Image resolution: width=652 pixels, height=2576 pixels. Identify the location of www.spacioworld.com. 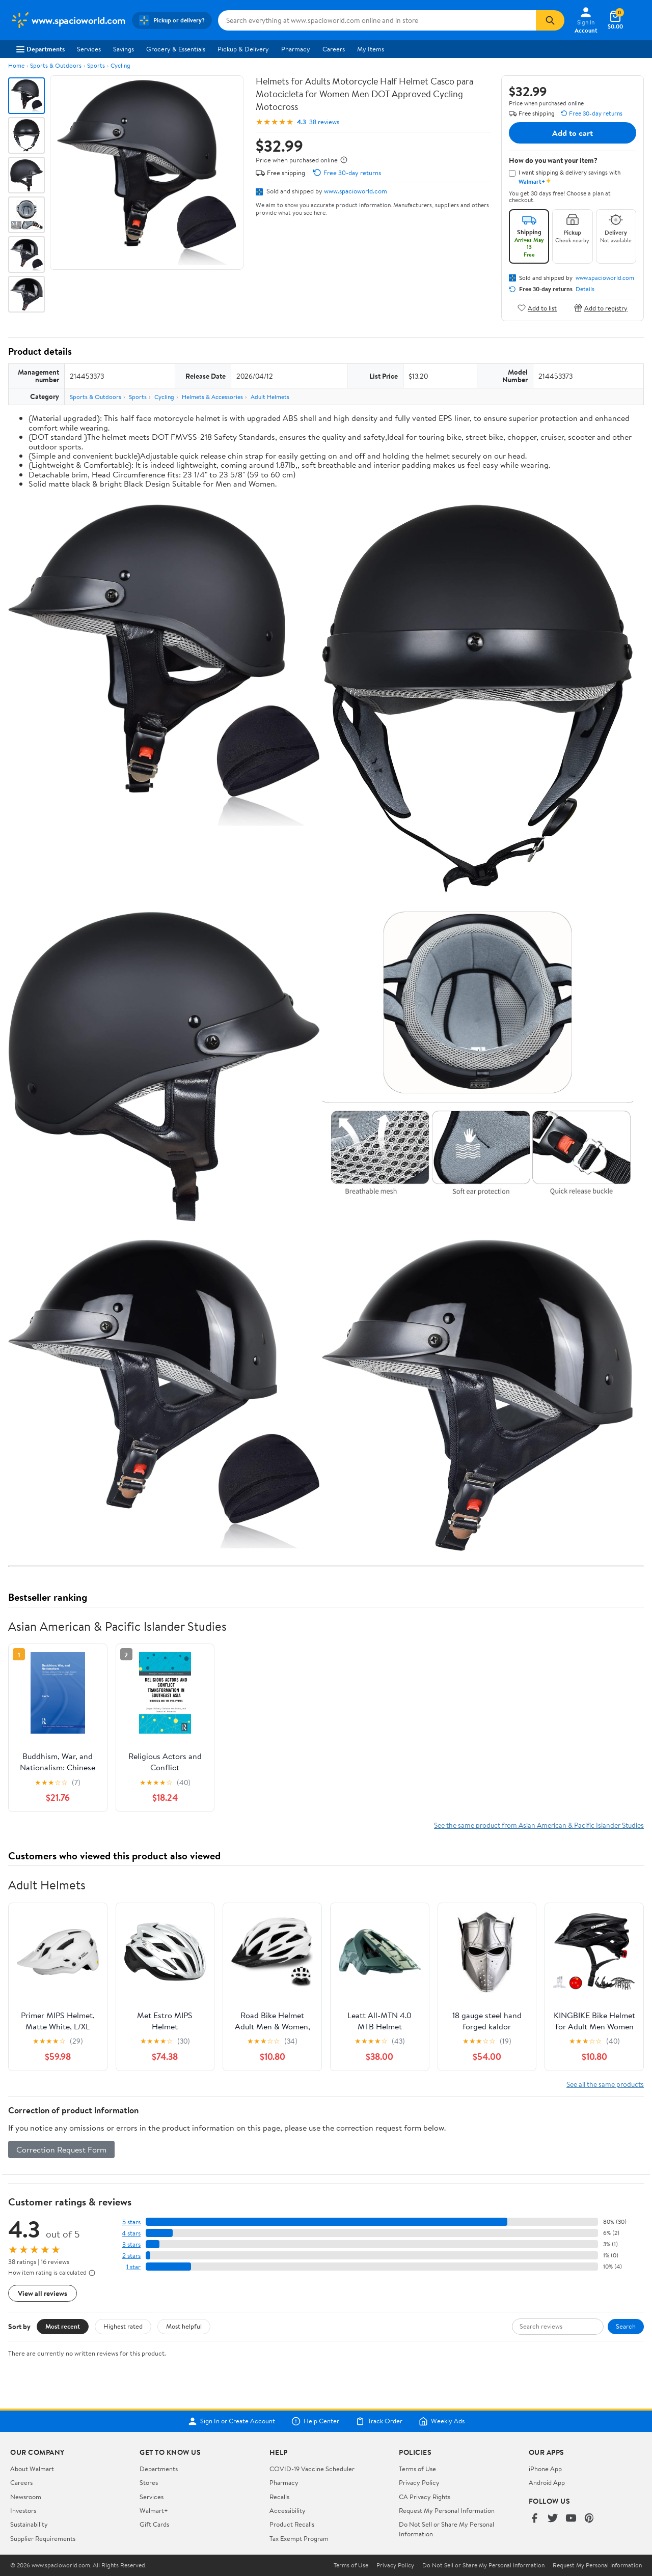
(355, 190).